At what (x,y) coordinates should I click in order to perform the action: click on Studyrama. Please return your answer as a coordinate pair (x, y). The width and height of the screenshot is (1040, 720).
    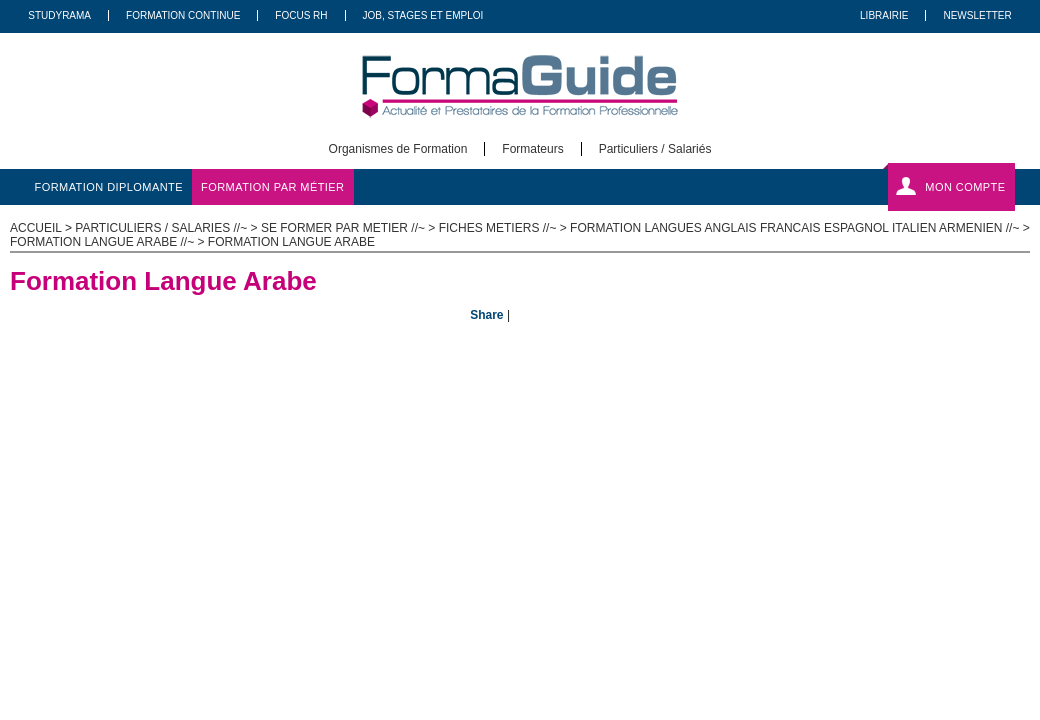
    Looking at the image, I should click on (59, 15).